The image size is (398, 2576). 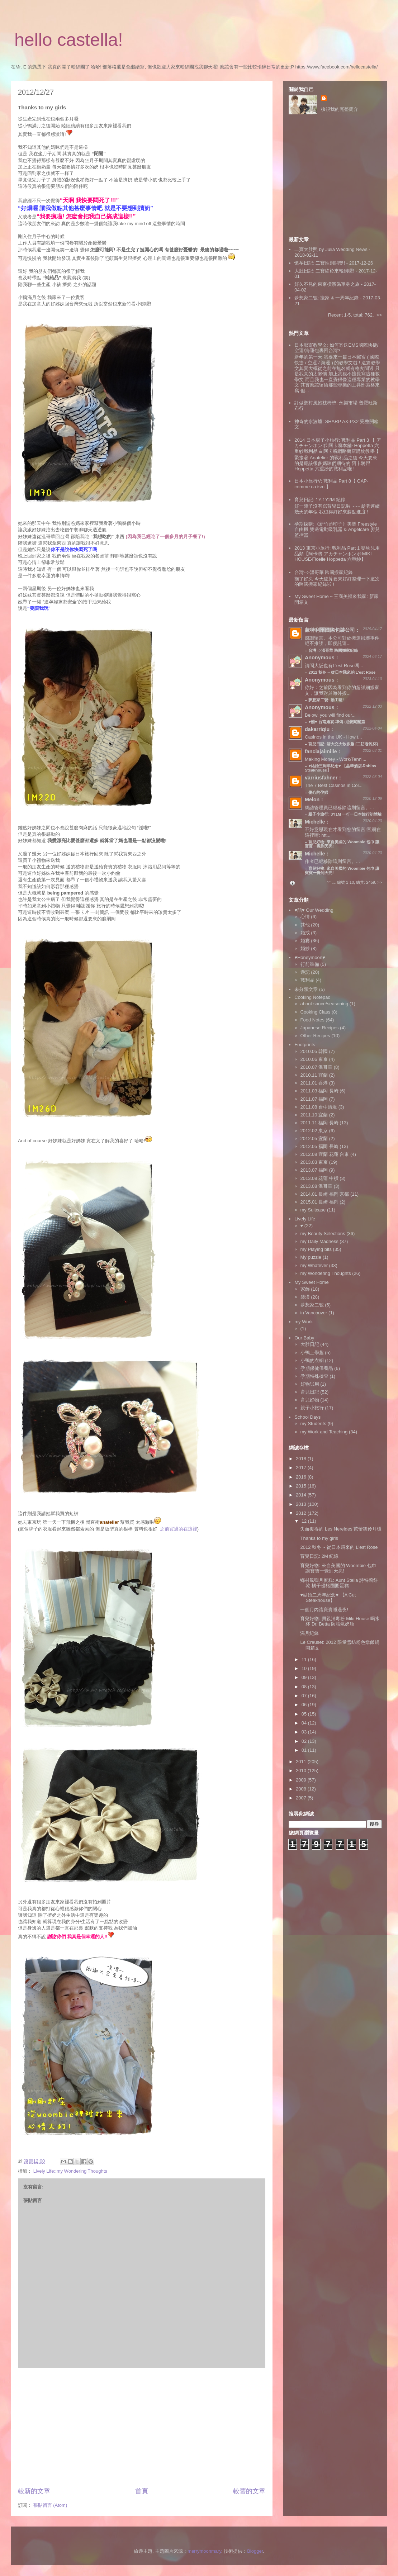 I want to click on 育兒日記: 1Y-1Y2M 紀錄, so click(x=319, y=499).